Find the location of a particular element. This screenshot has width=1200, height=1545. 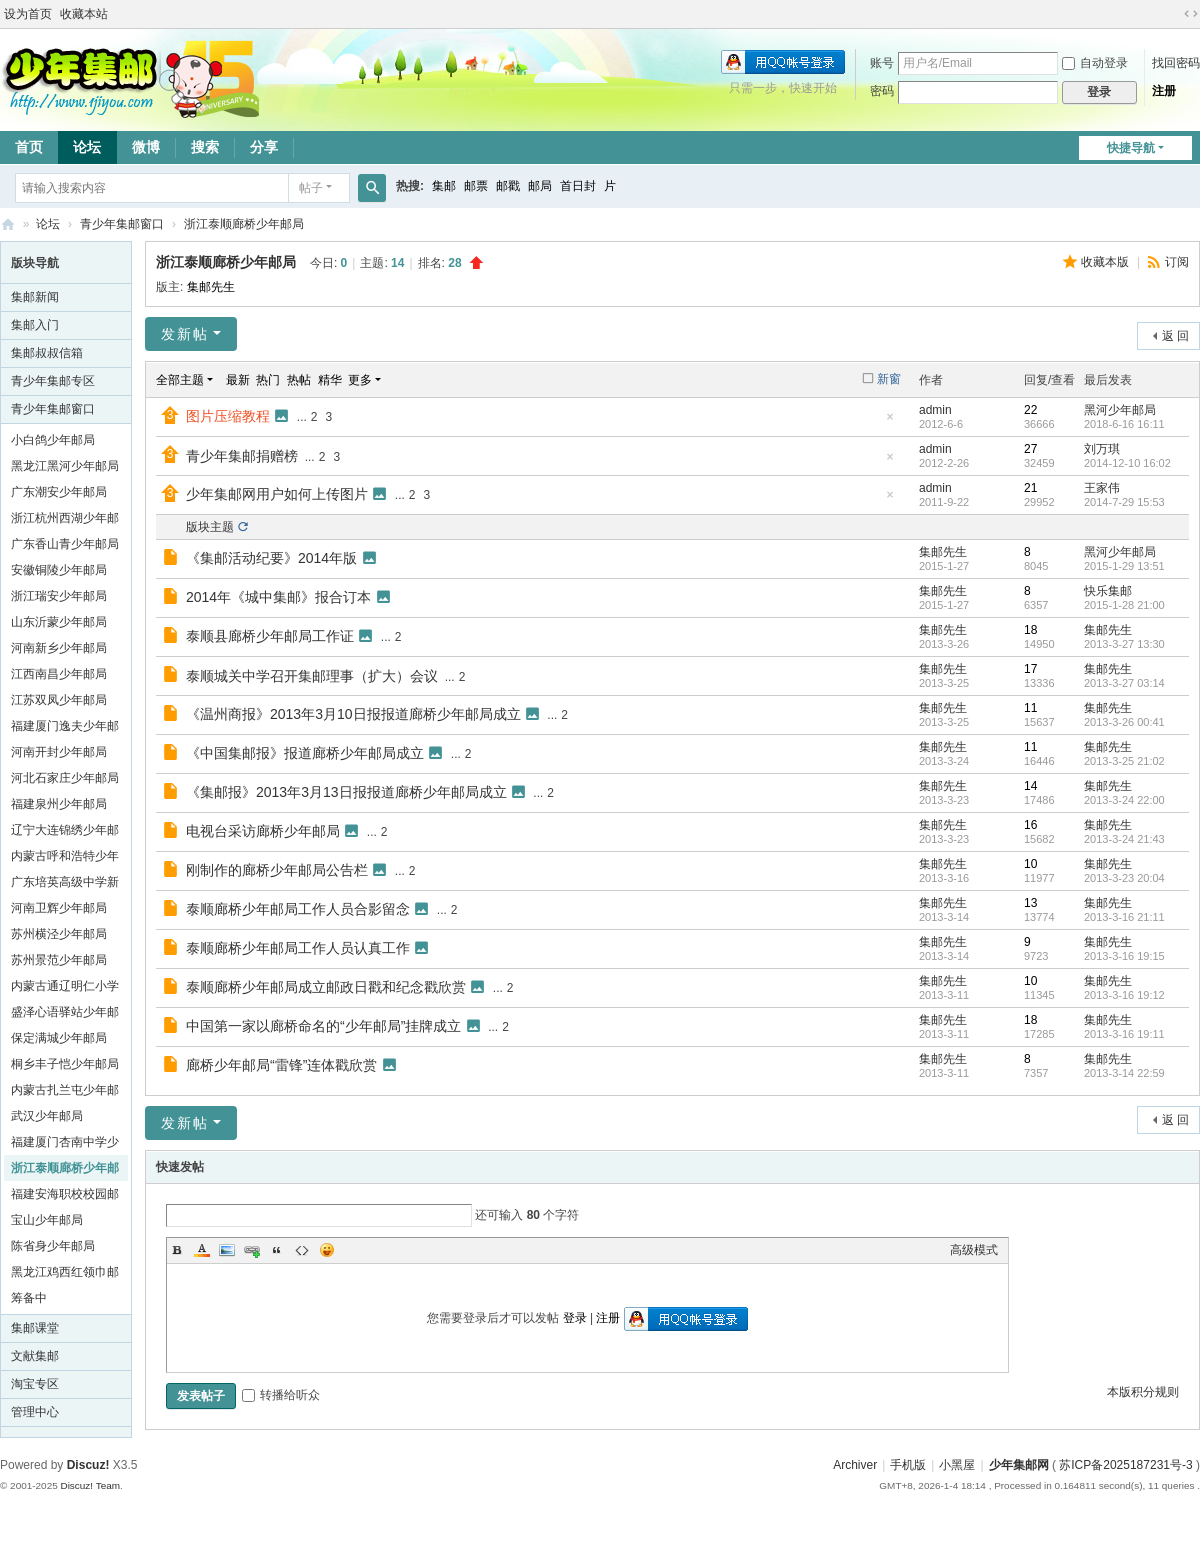

广东培英高级中学新疆班学生邮局 is located at coordinates (65, 885).